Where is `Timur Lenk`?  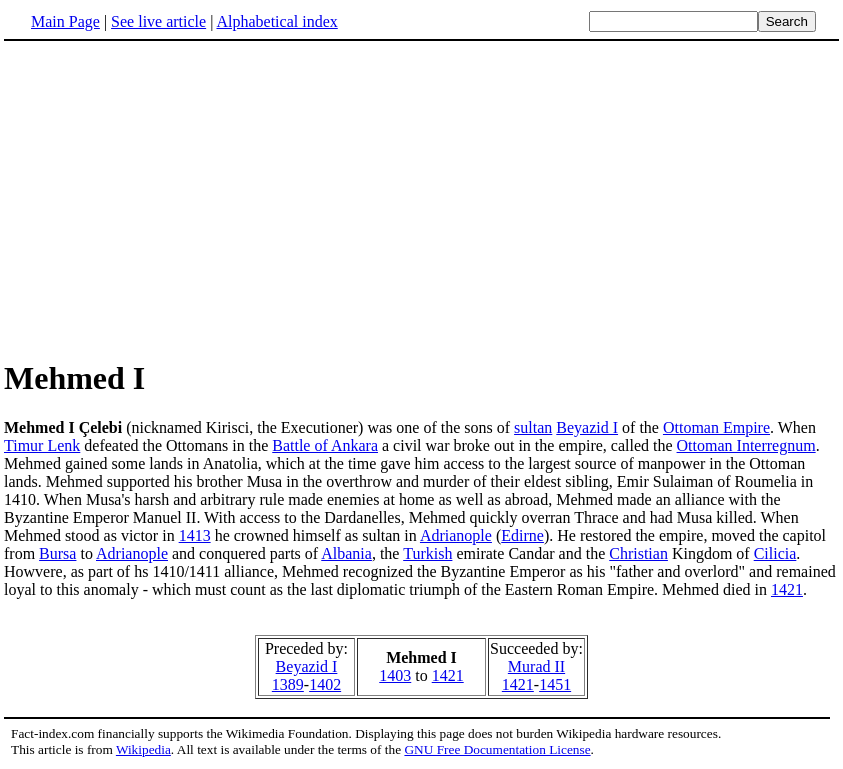
Timur Lenk is located at coordinates (42, 445).